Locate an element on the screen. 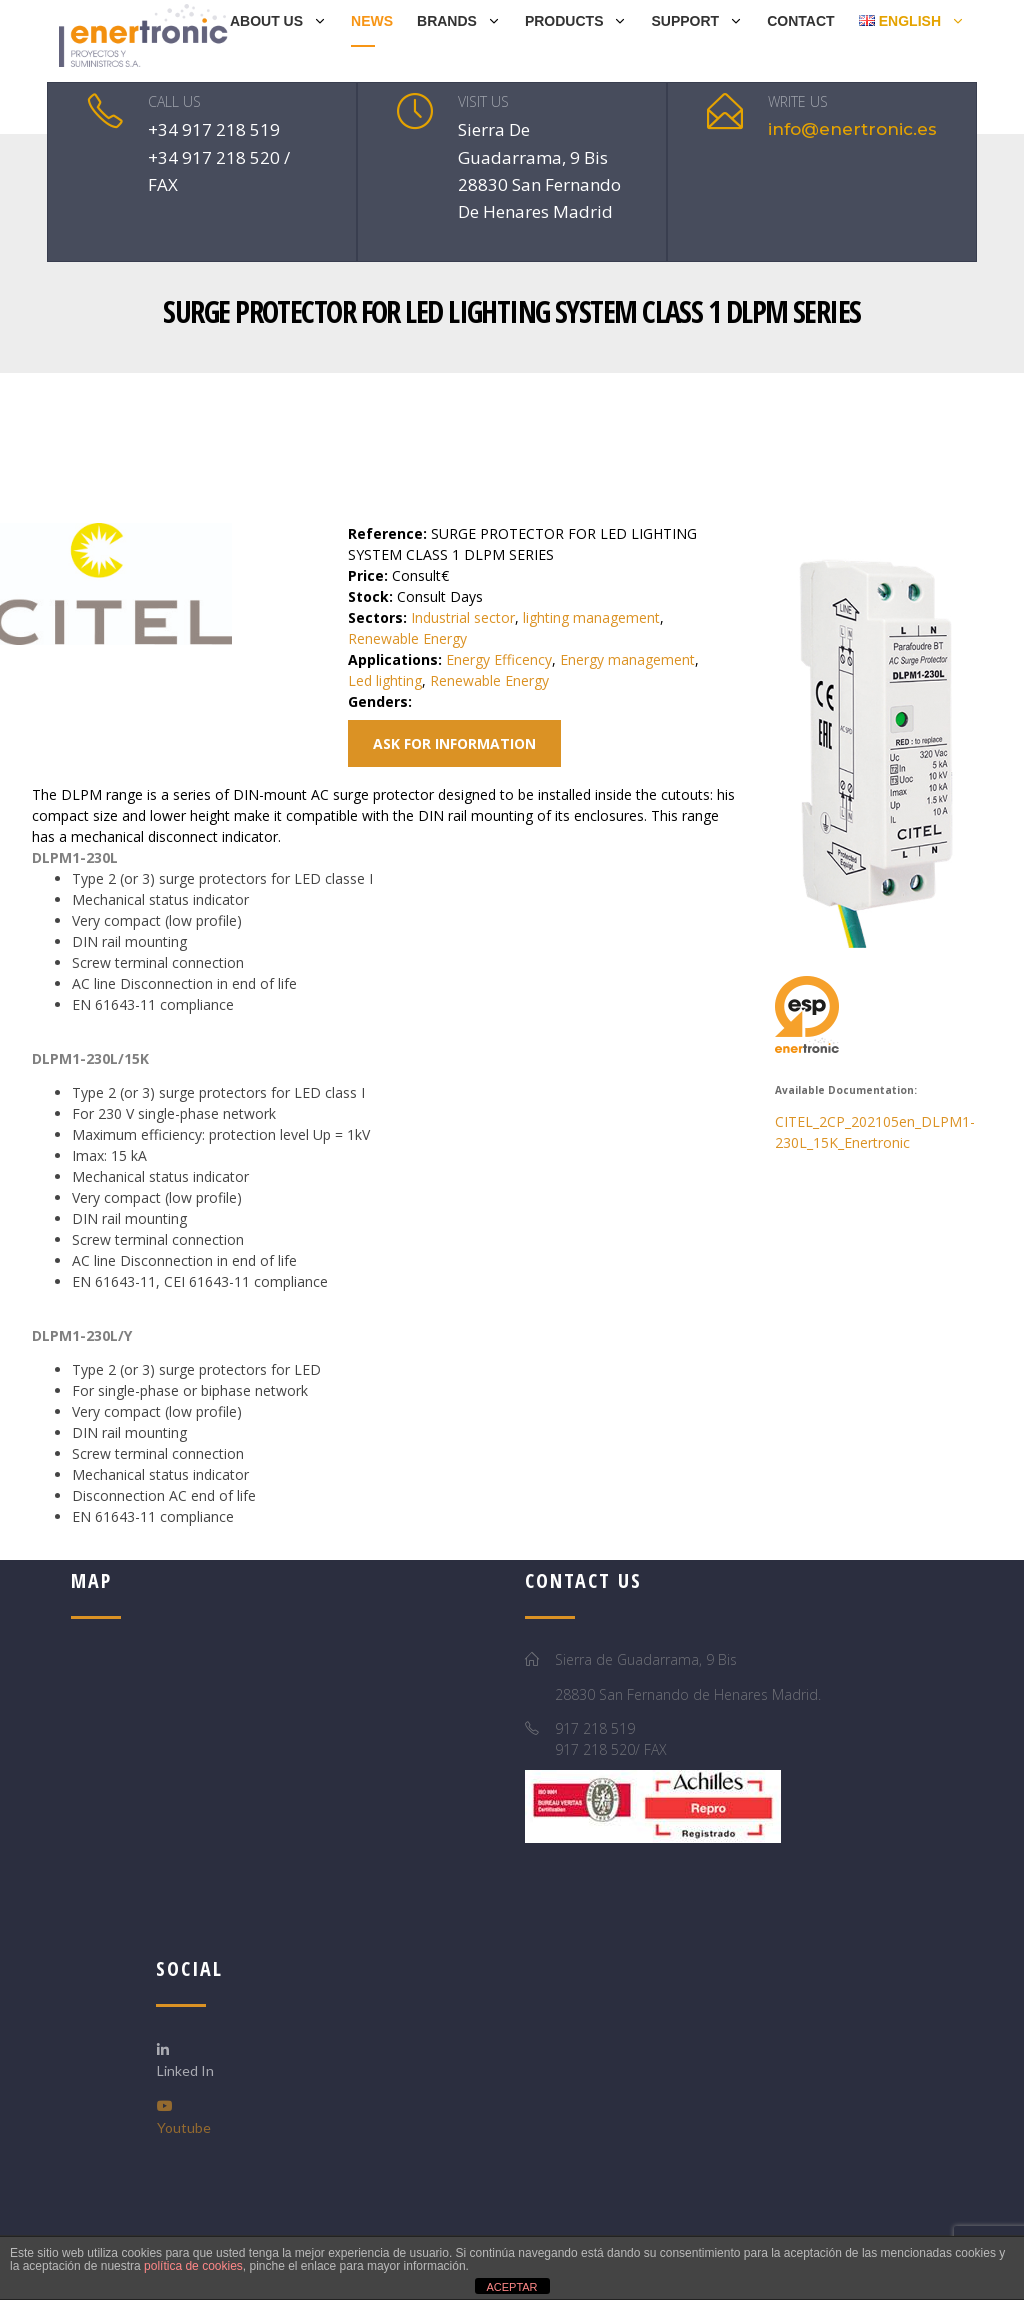 This screenshot has height=2300, width=1024. Renewable Energy is located at coordinates (407, 638).